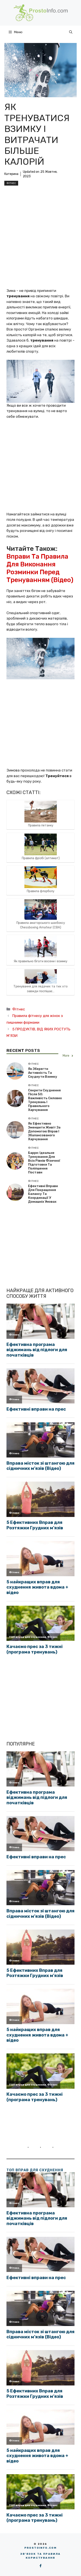 This screenshot has width=81, height=2576. Describe the element at coordinates (44, 1131) in the screenshot. I see `Як ефективно зменшити живіт за допомогою вправ і збалансованого харчування` at that location.